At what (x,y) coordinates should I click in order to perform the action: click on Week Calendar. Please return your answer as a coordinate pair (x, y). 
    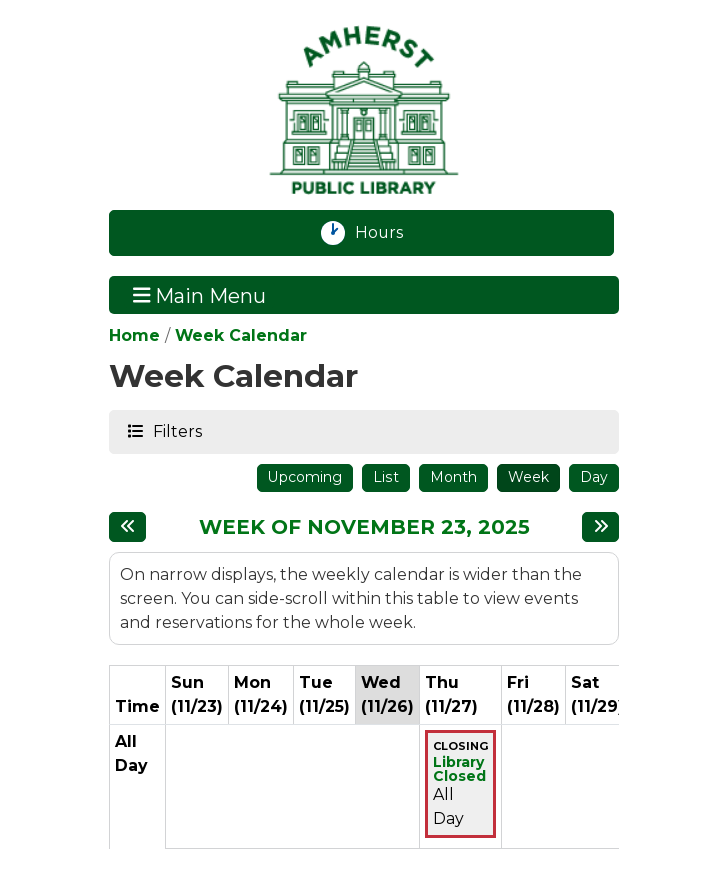
    Looking at the image, I should click on (241, 335).